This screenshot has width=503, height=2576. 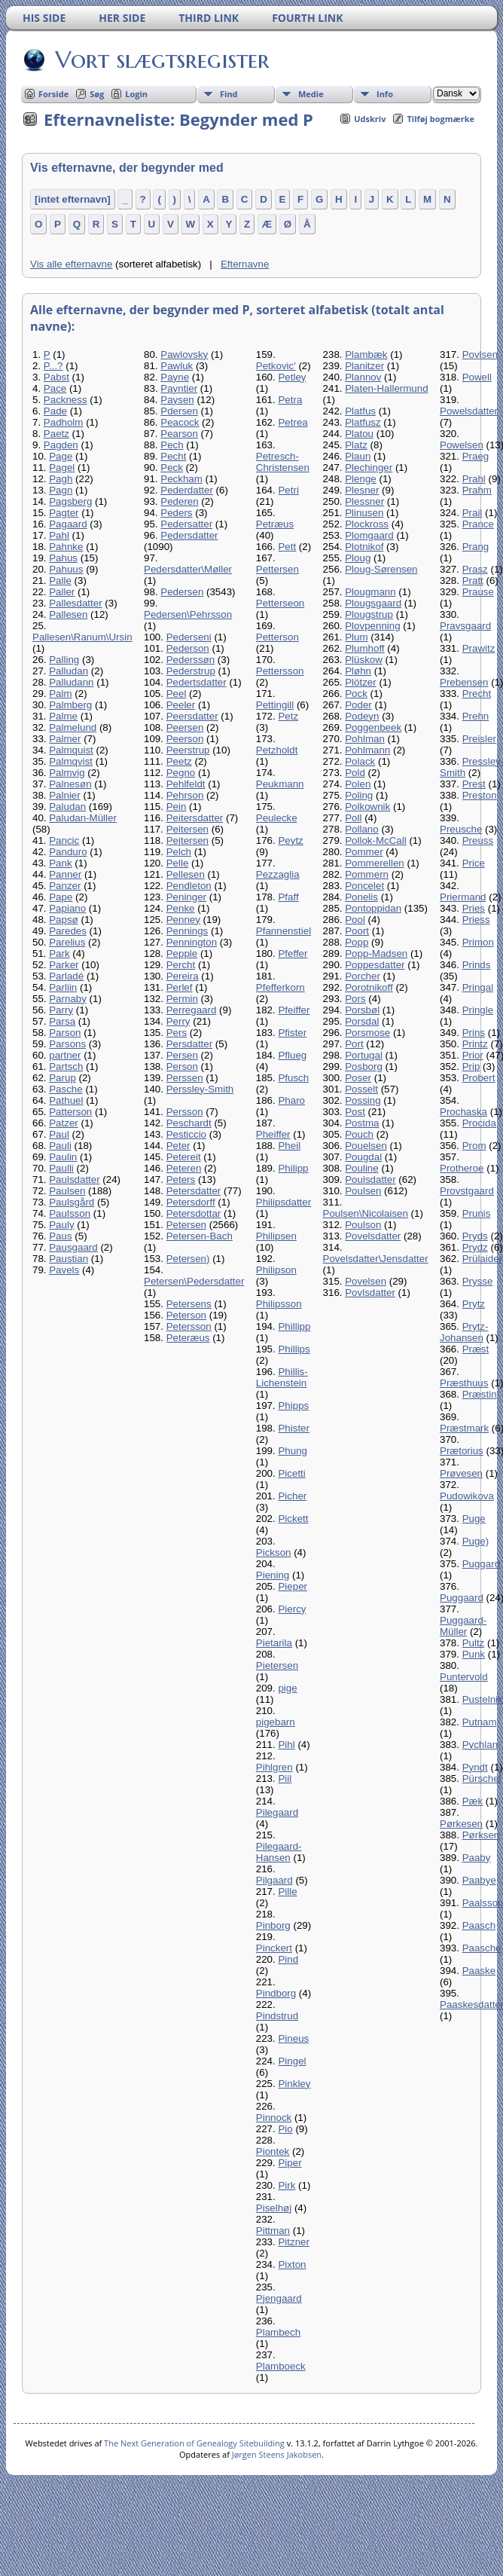 What do you see at coordinates (475, 1247) in the screenshot?
I see `Prydz` at bounding box center [475, 1247].